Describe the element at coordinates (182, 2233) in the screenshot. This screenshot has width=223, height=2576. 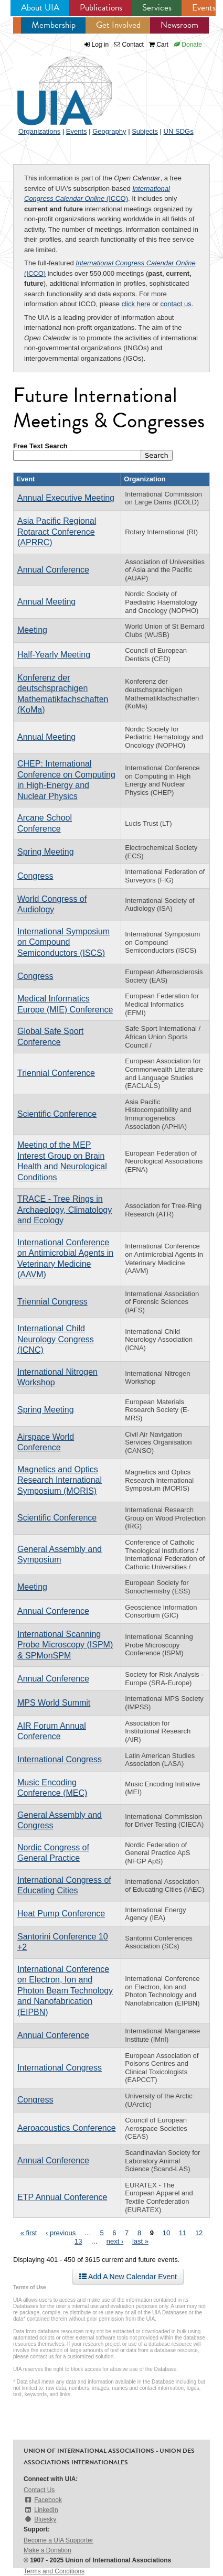
I see `11` at that location.